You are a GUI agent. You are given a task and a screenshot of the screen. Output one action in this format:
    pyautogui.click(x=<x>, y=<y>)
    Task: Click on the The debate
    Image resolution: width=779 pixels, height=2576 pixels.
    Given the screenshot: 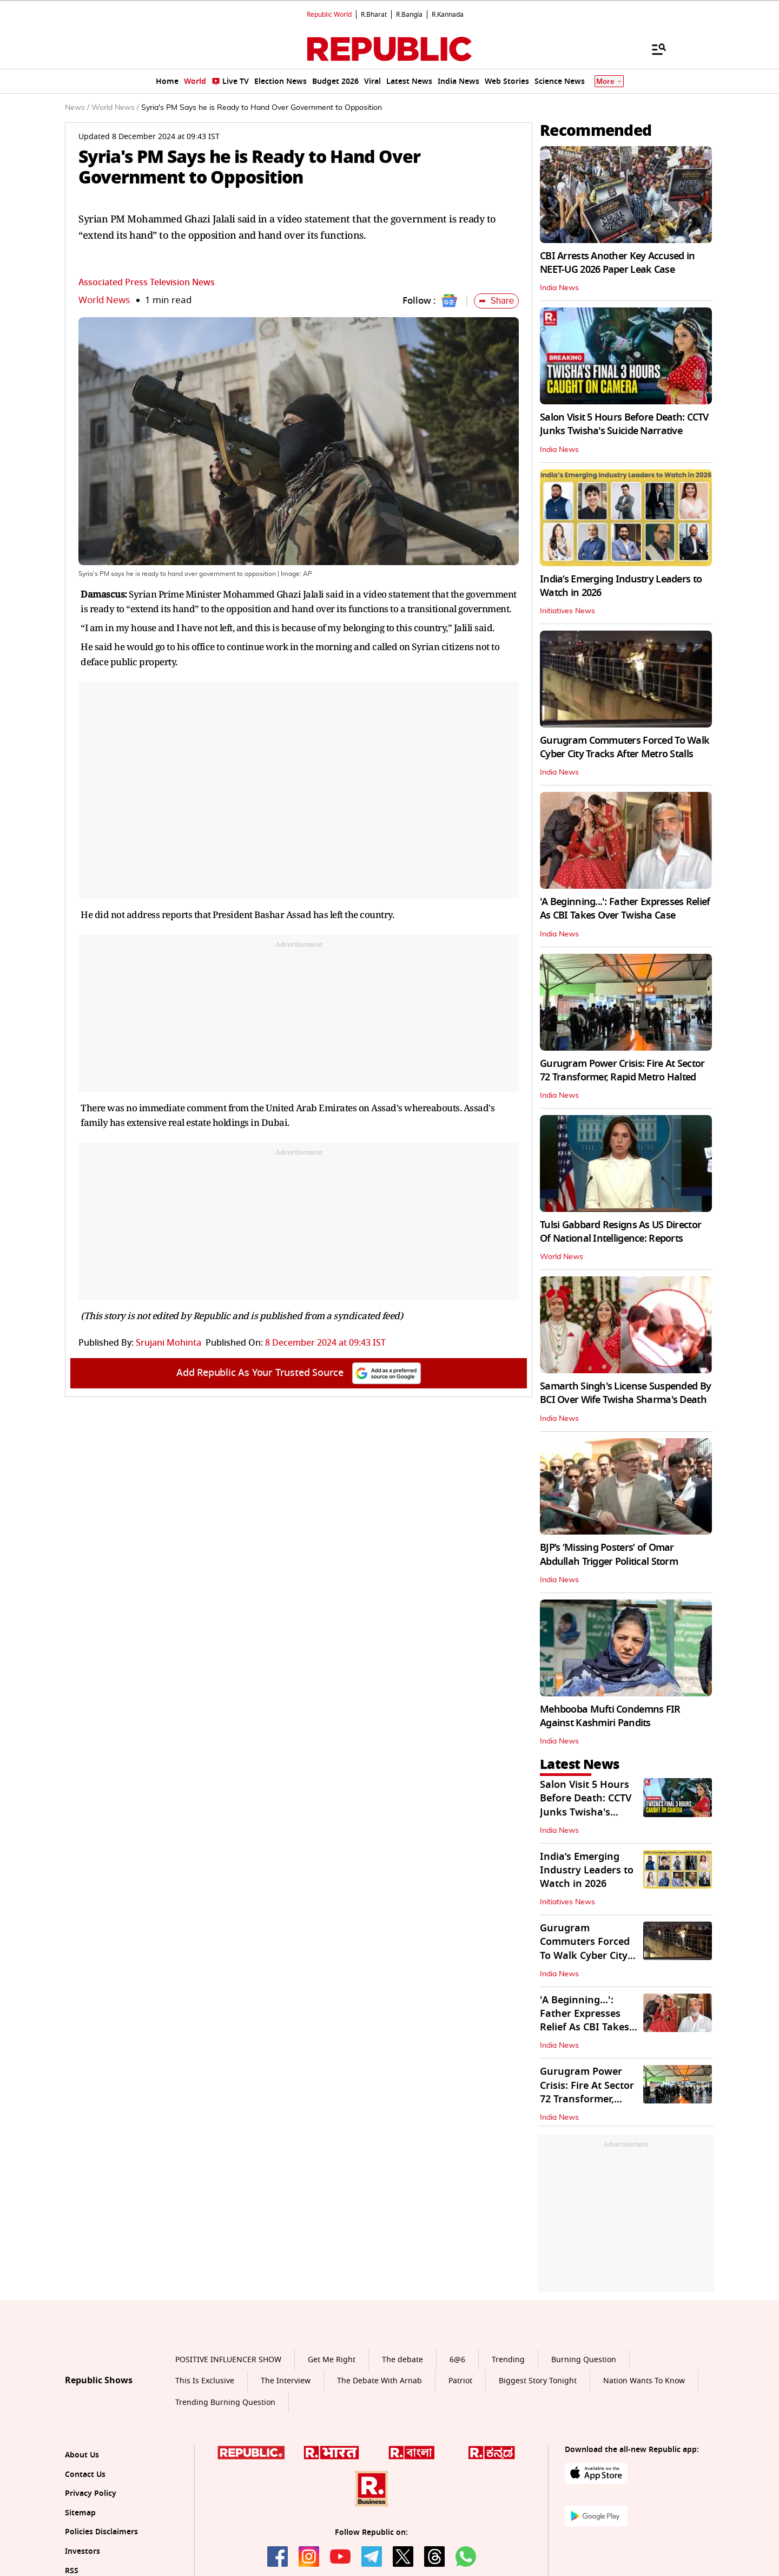 What is the action you would take?
    pyautogui.click(x=402, y=2359)
    